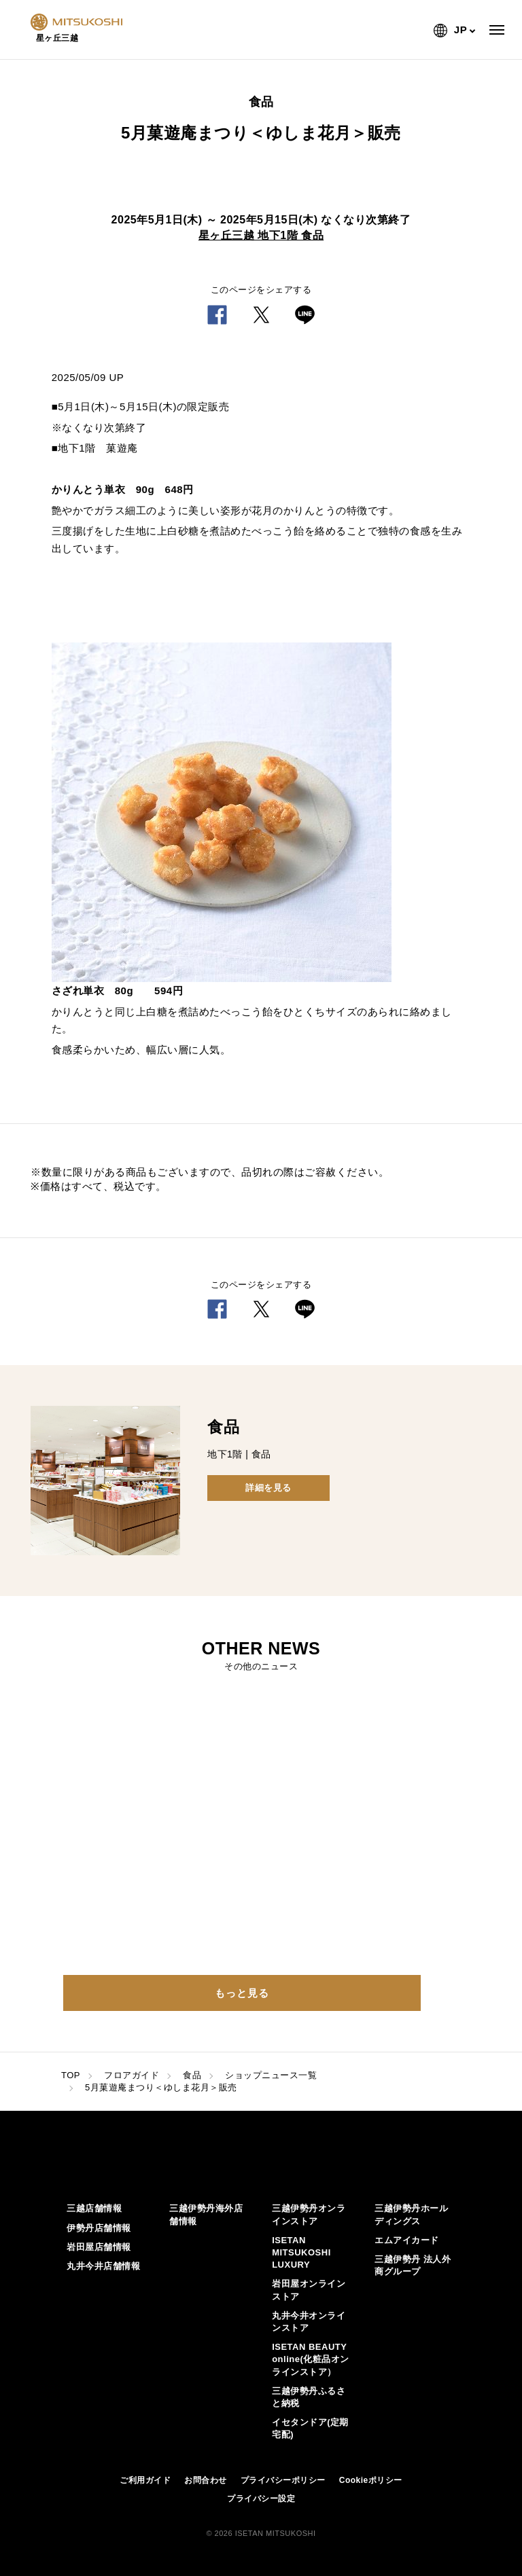 Image resolution: width=522 pixels, height=2576 pixels. I want to click on 星ヶ丘三越 地下1階 食品, so click(261, 235).